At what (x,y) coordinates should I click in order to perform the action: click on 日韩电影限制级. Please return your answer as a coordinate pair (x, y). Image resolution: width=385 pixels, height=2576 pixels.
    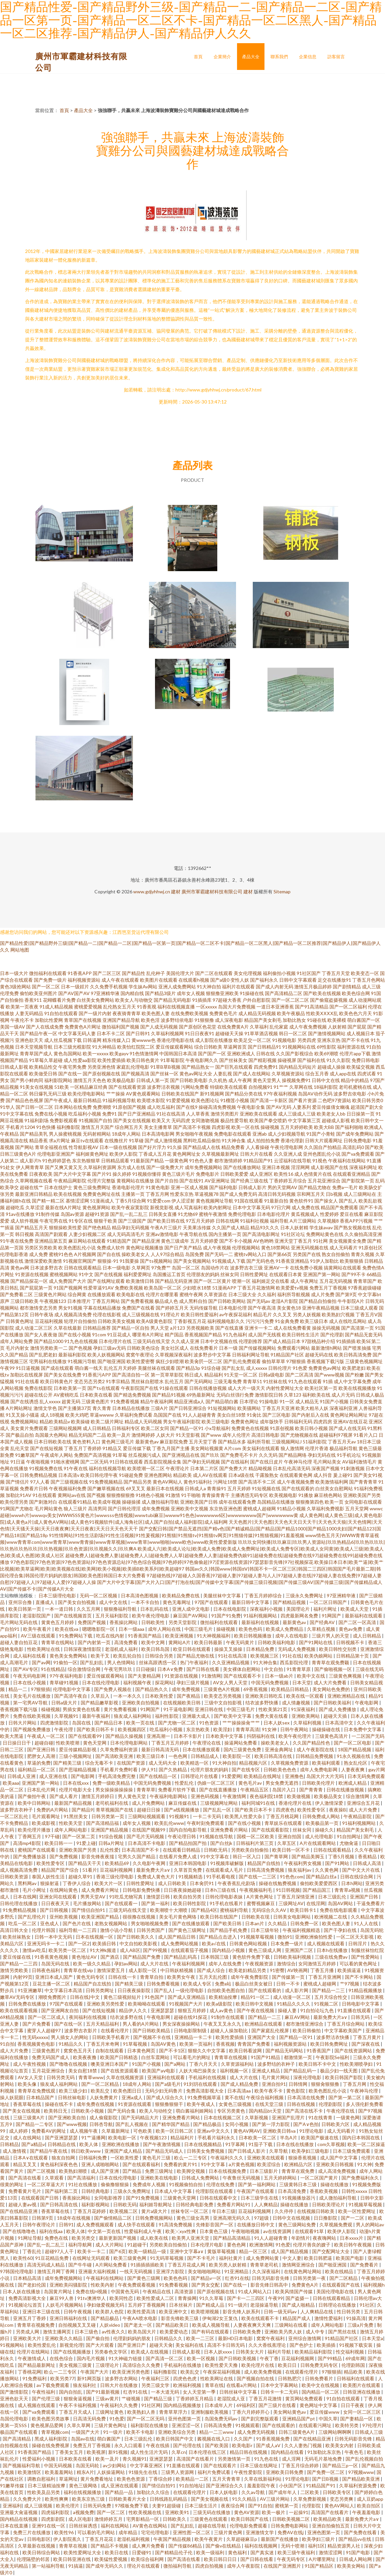
    Looking at the image, I should click on (191, 2030).